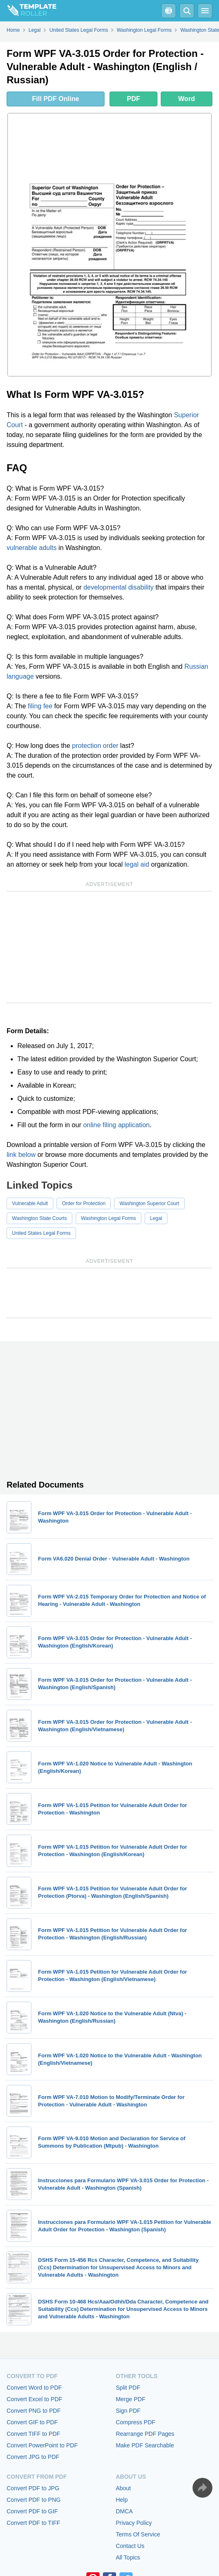 The image size is (219, 2576). I want to click on Split PDF, so click(128, 2387).